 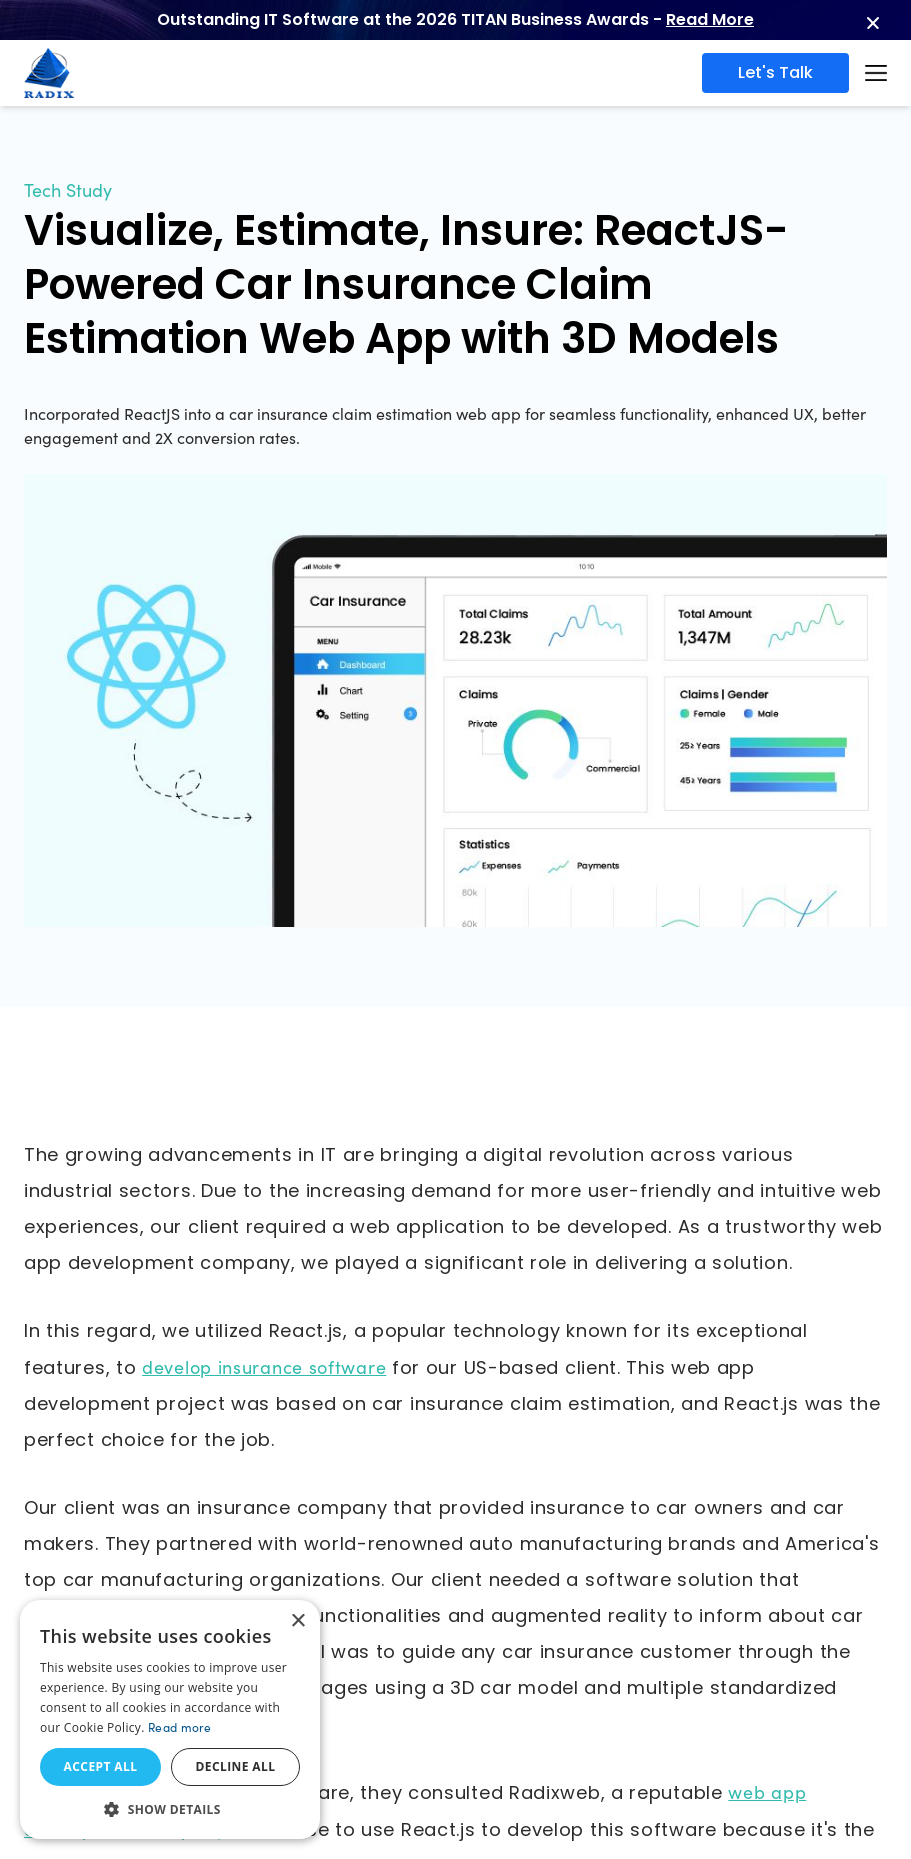 What do you see at coordinates (170, 1809) in the screenshot?
I see `[button]` at bounding box center [170, 1809].